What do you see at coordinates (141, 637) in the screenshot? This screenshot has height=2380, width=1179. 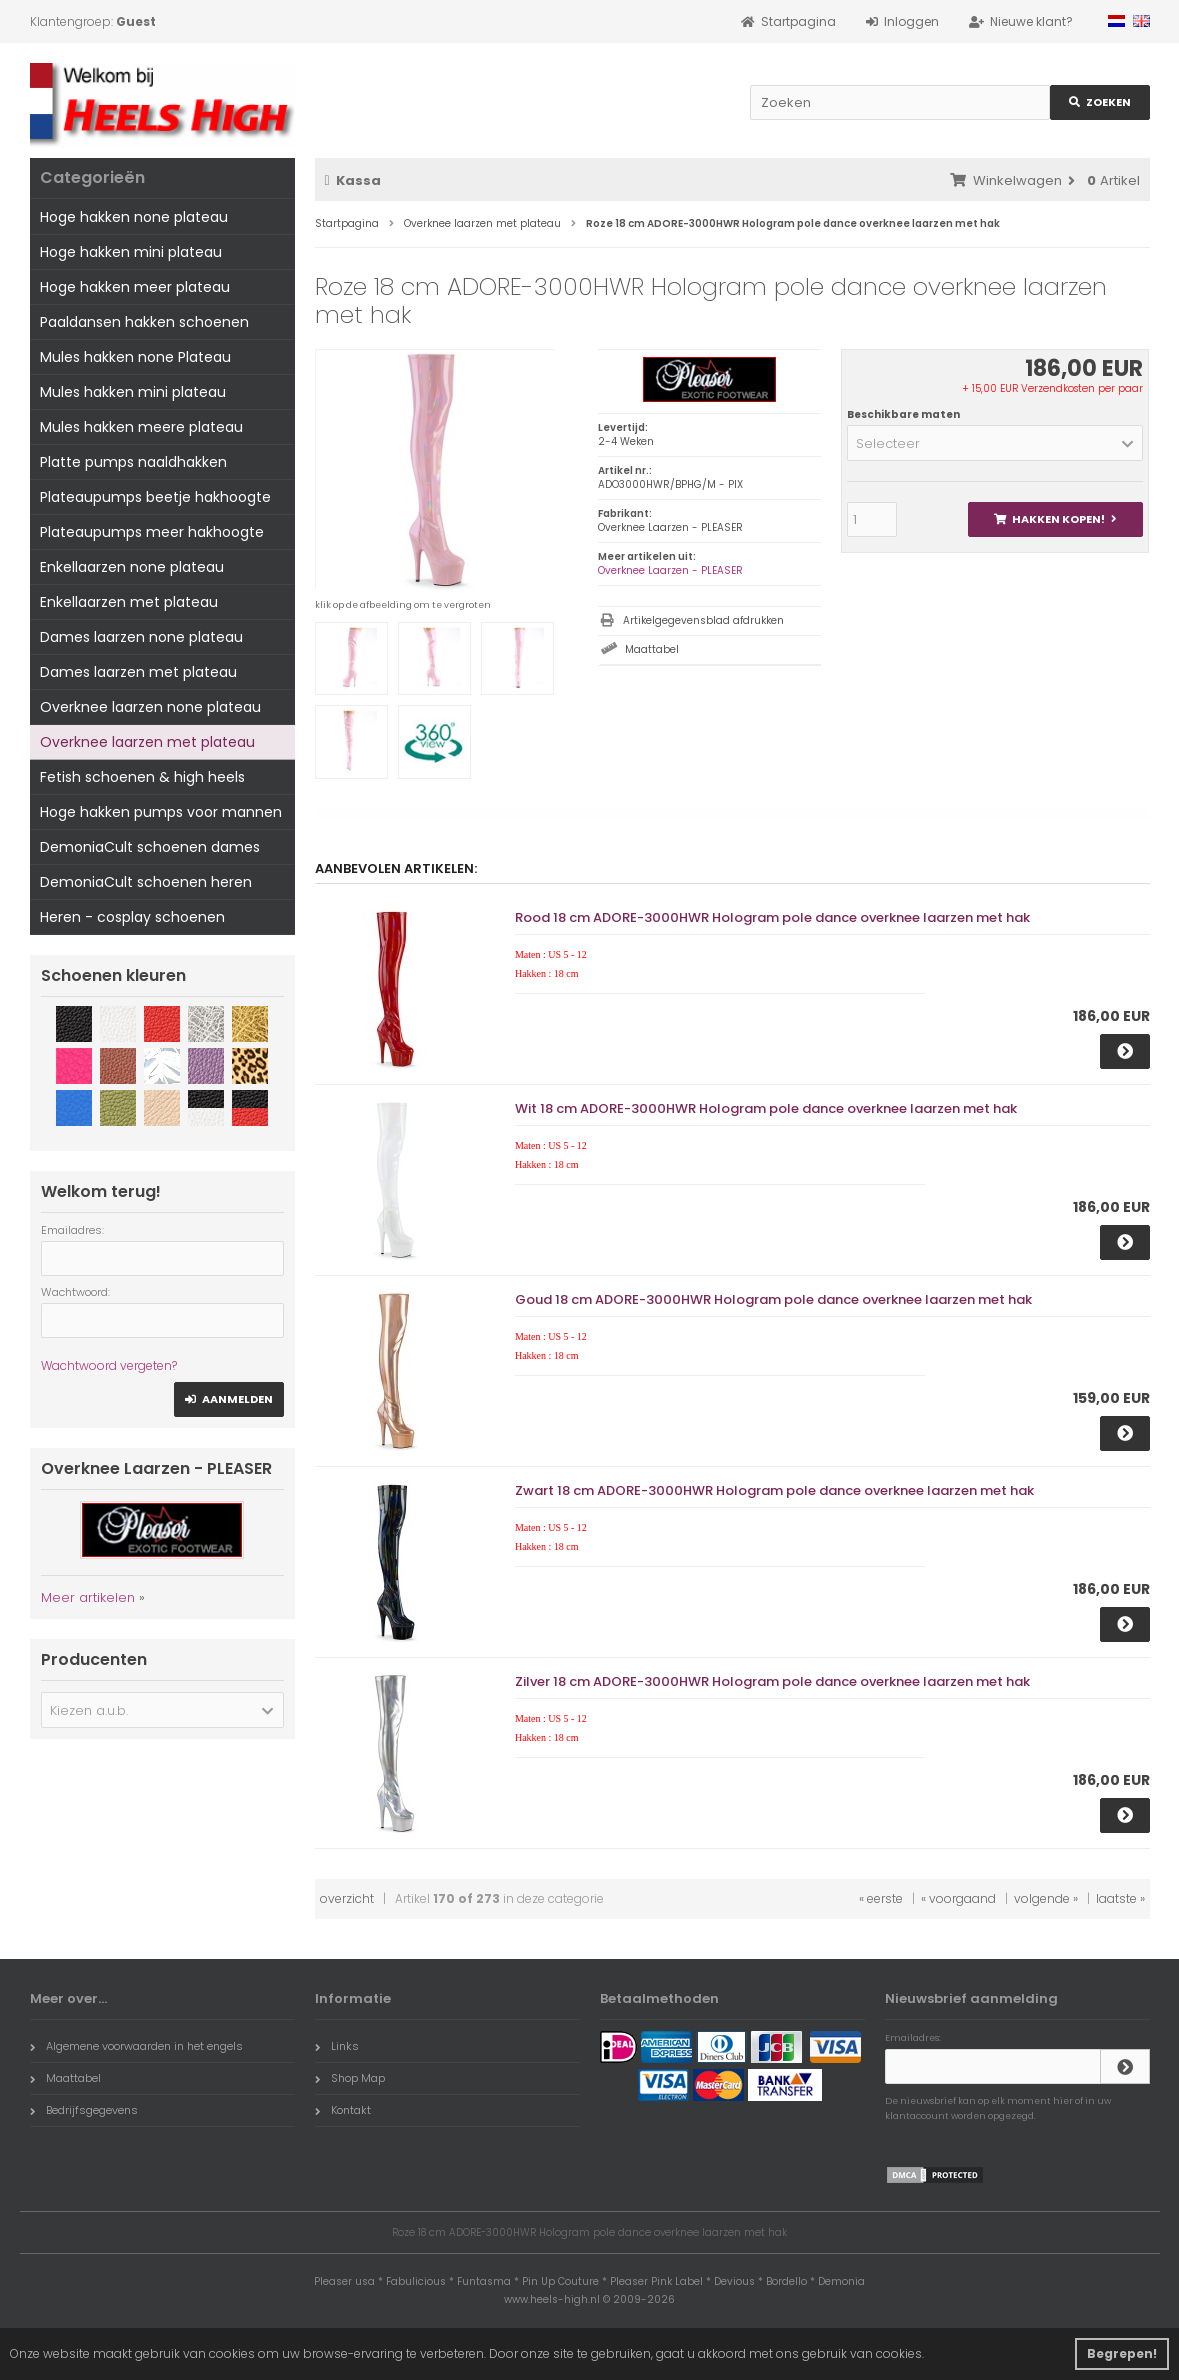 I see `Dames laarzen none plateau` at bounding box center [141, 637].